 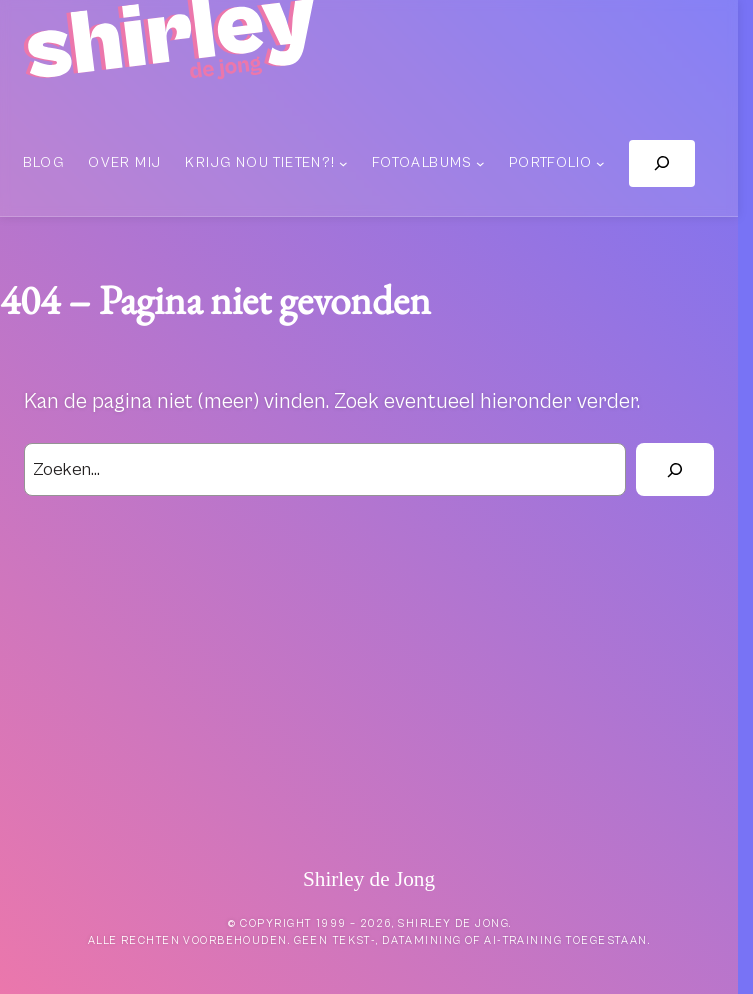 I want to click on Portfolio, so click(x=551, y=163).